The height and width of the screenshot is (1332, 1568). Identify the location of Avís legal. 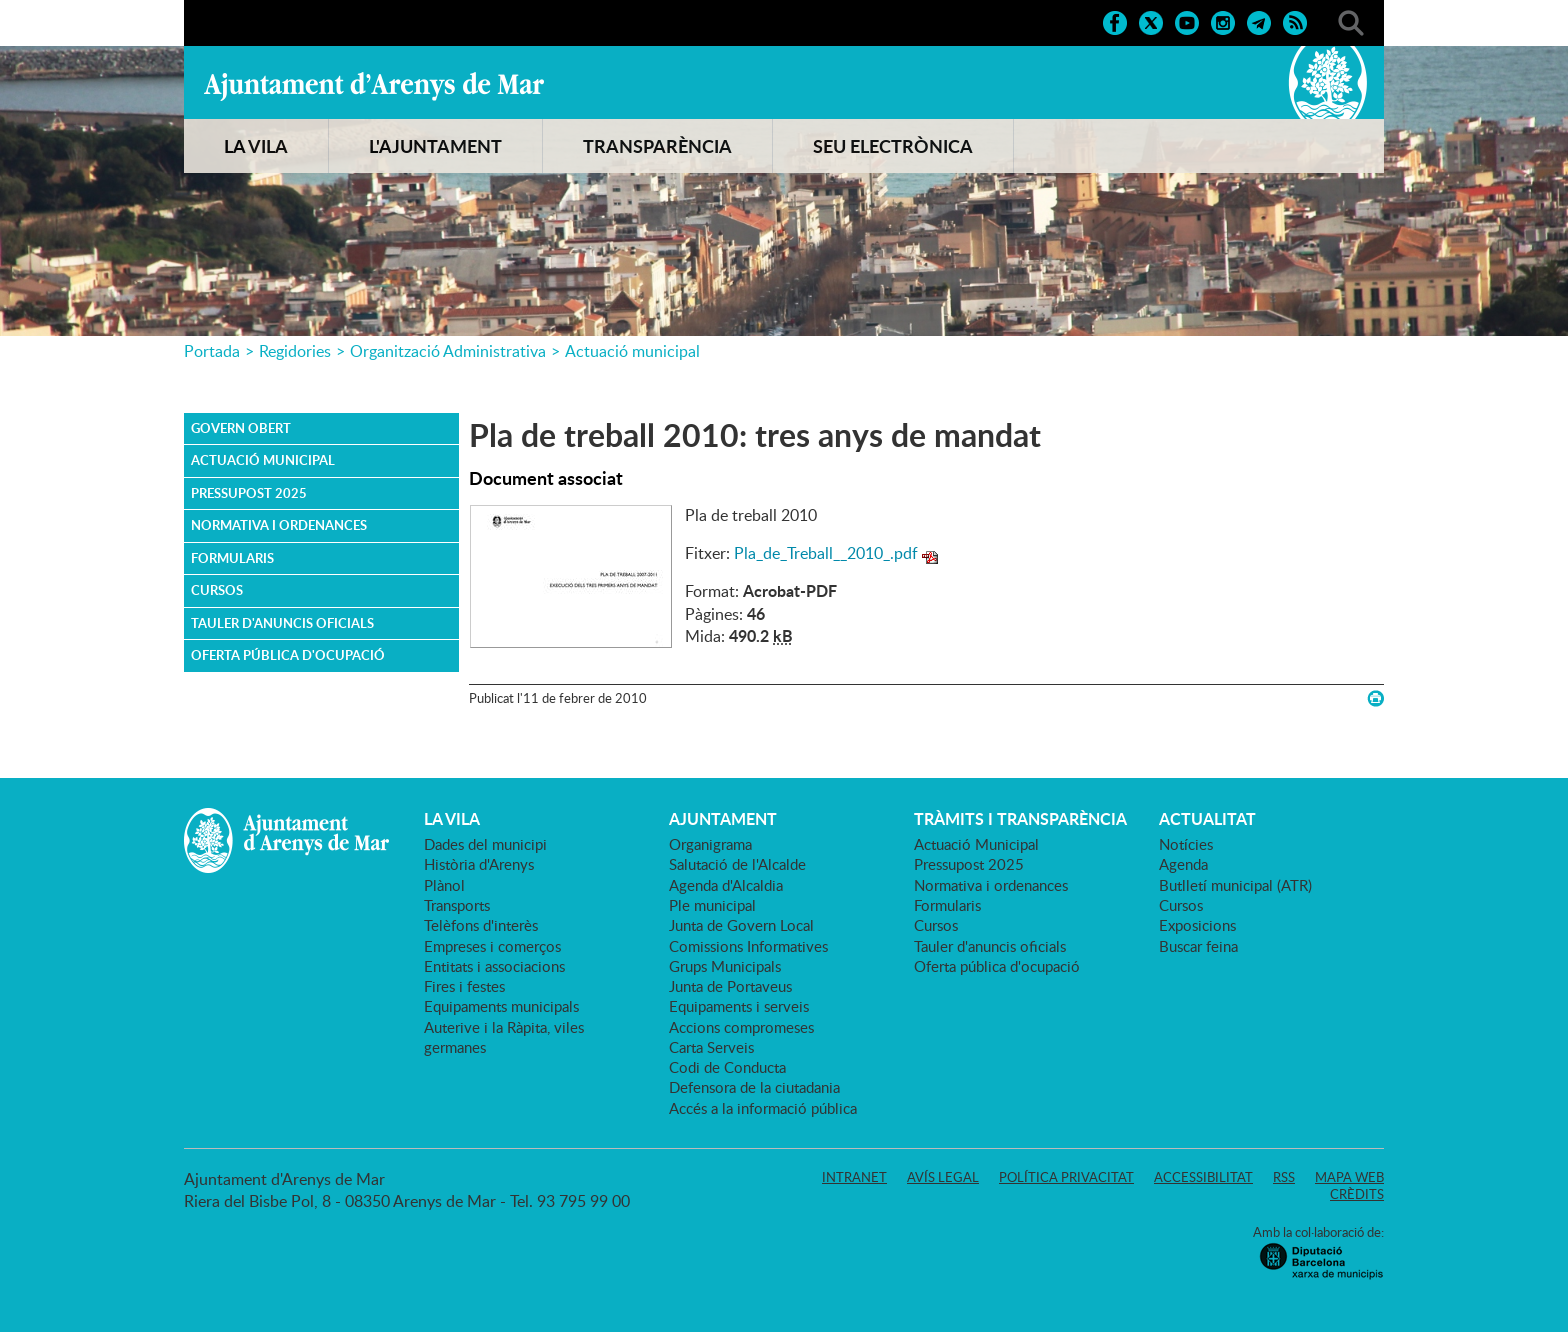
(943, 1177).